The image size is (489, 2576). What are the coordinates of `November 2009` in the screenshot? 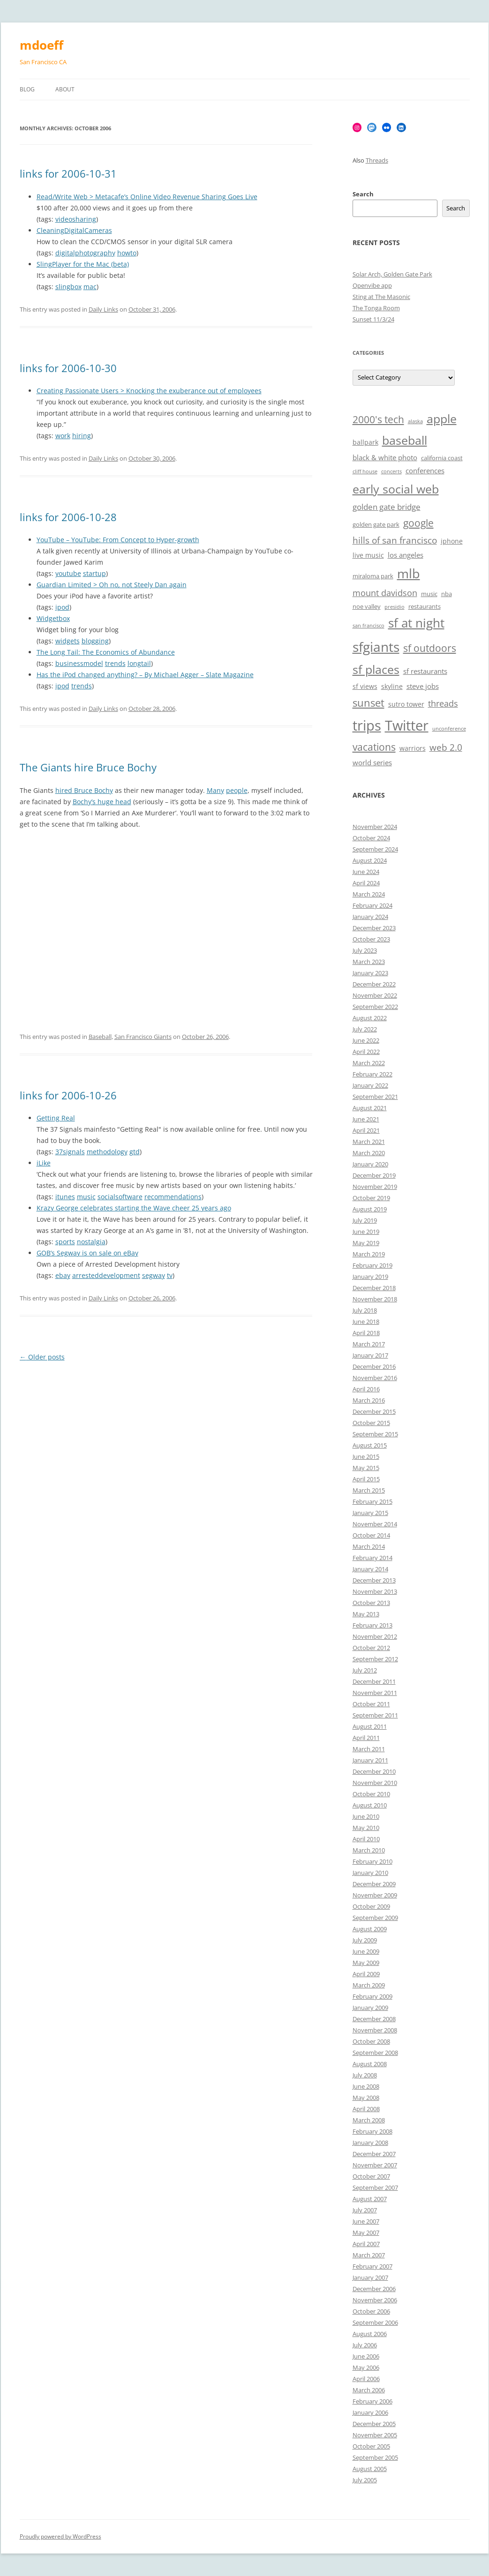 It's located at (375, 1895).